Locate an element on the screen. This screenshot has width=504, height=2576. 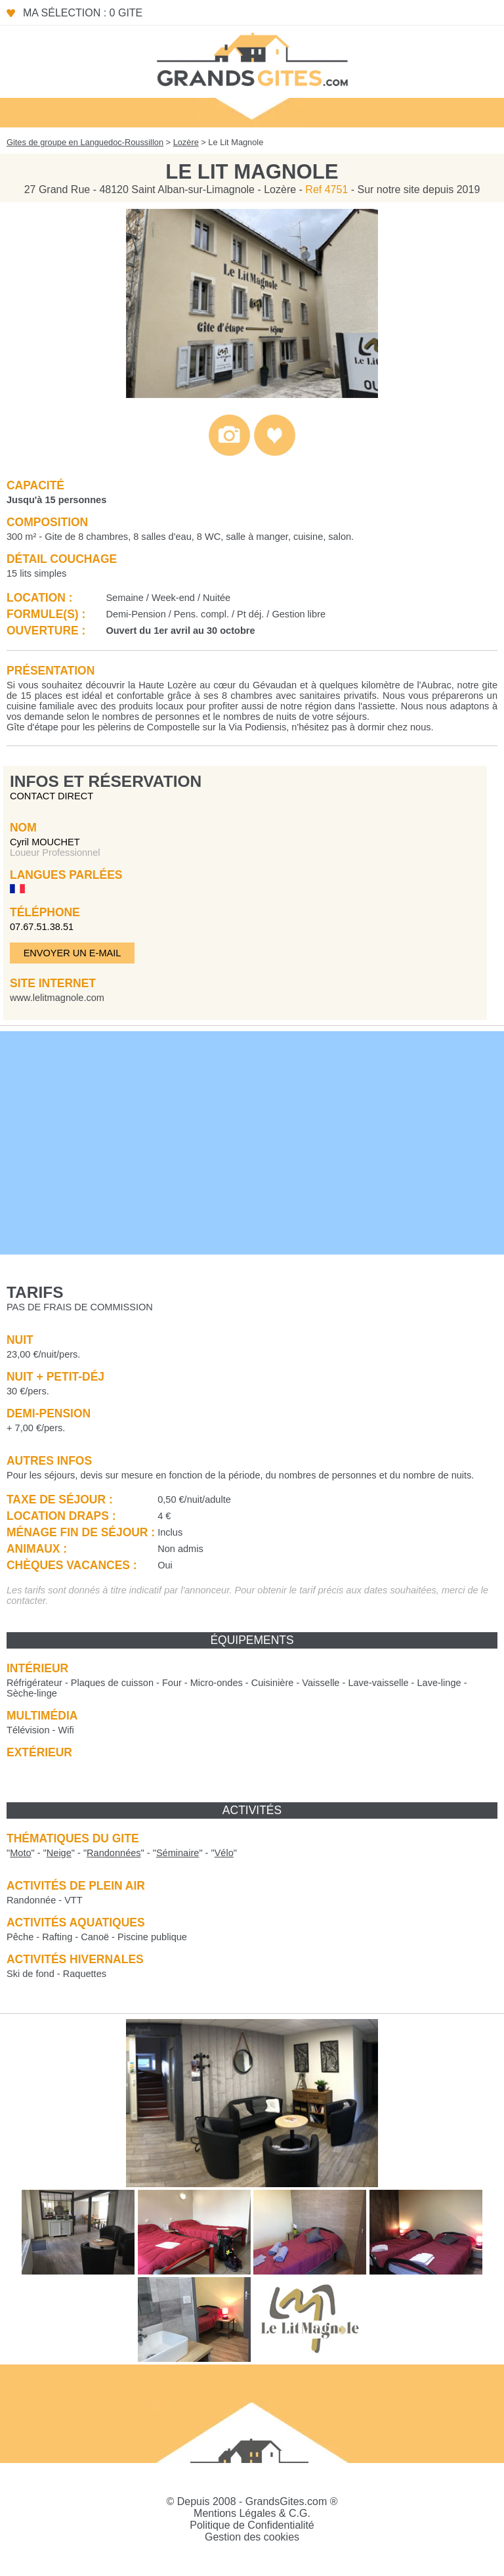
Lozère is located at coordinates (186, 142).